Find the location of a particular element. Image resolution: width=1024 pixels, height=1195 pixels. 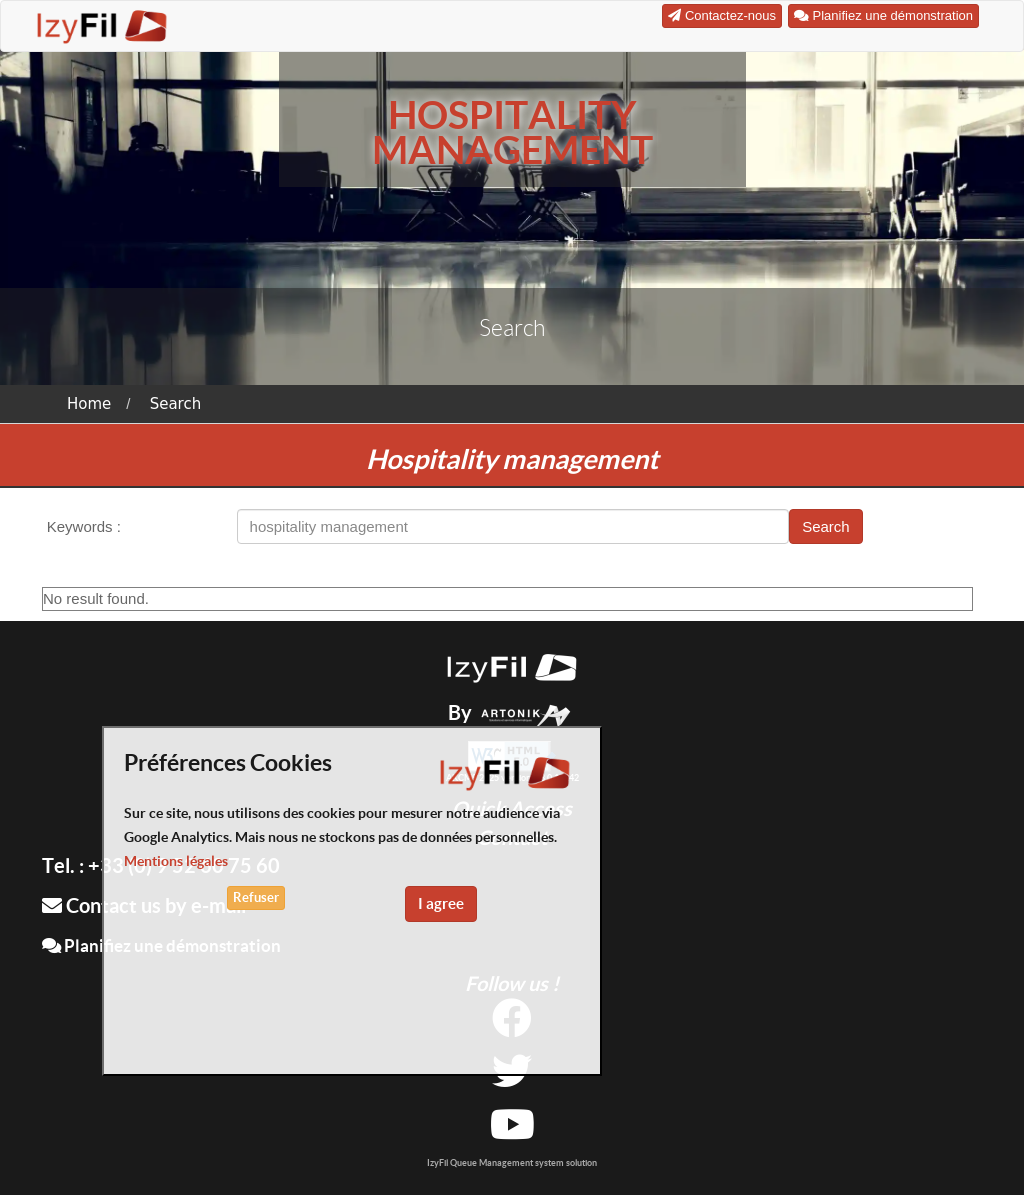

Home is located at coordinates (89, 404).